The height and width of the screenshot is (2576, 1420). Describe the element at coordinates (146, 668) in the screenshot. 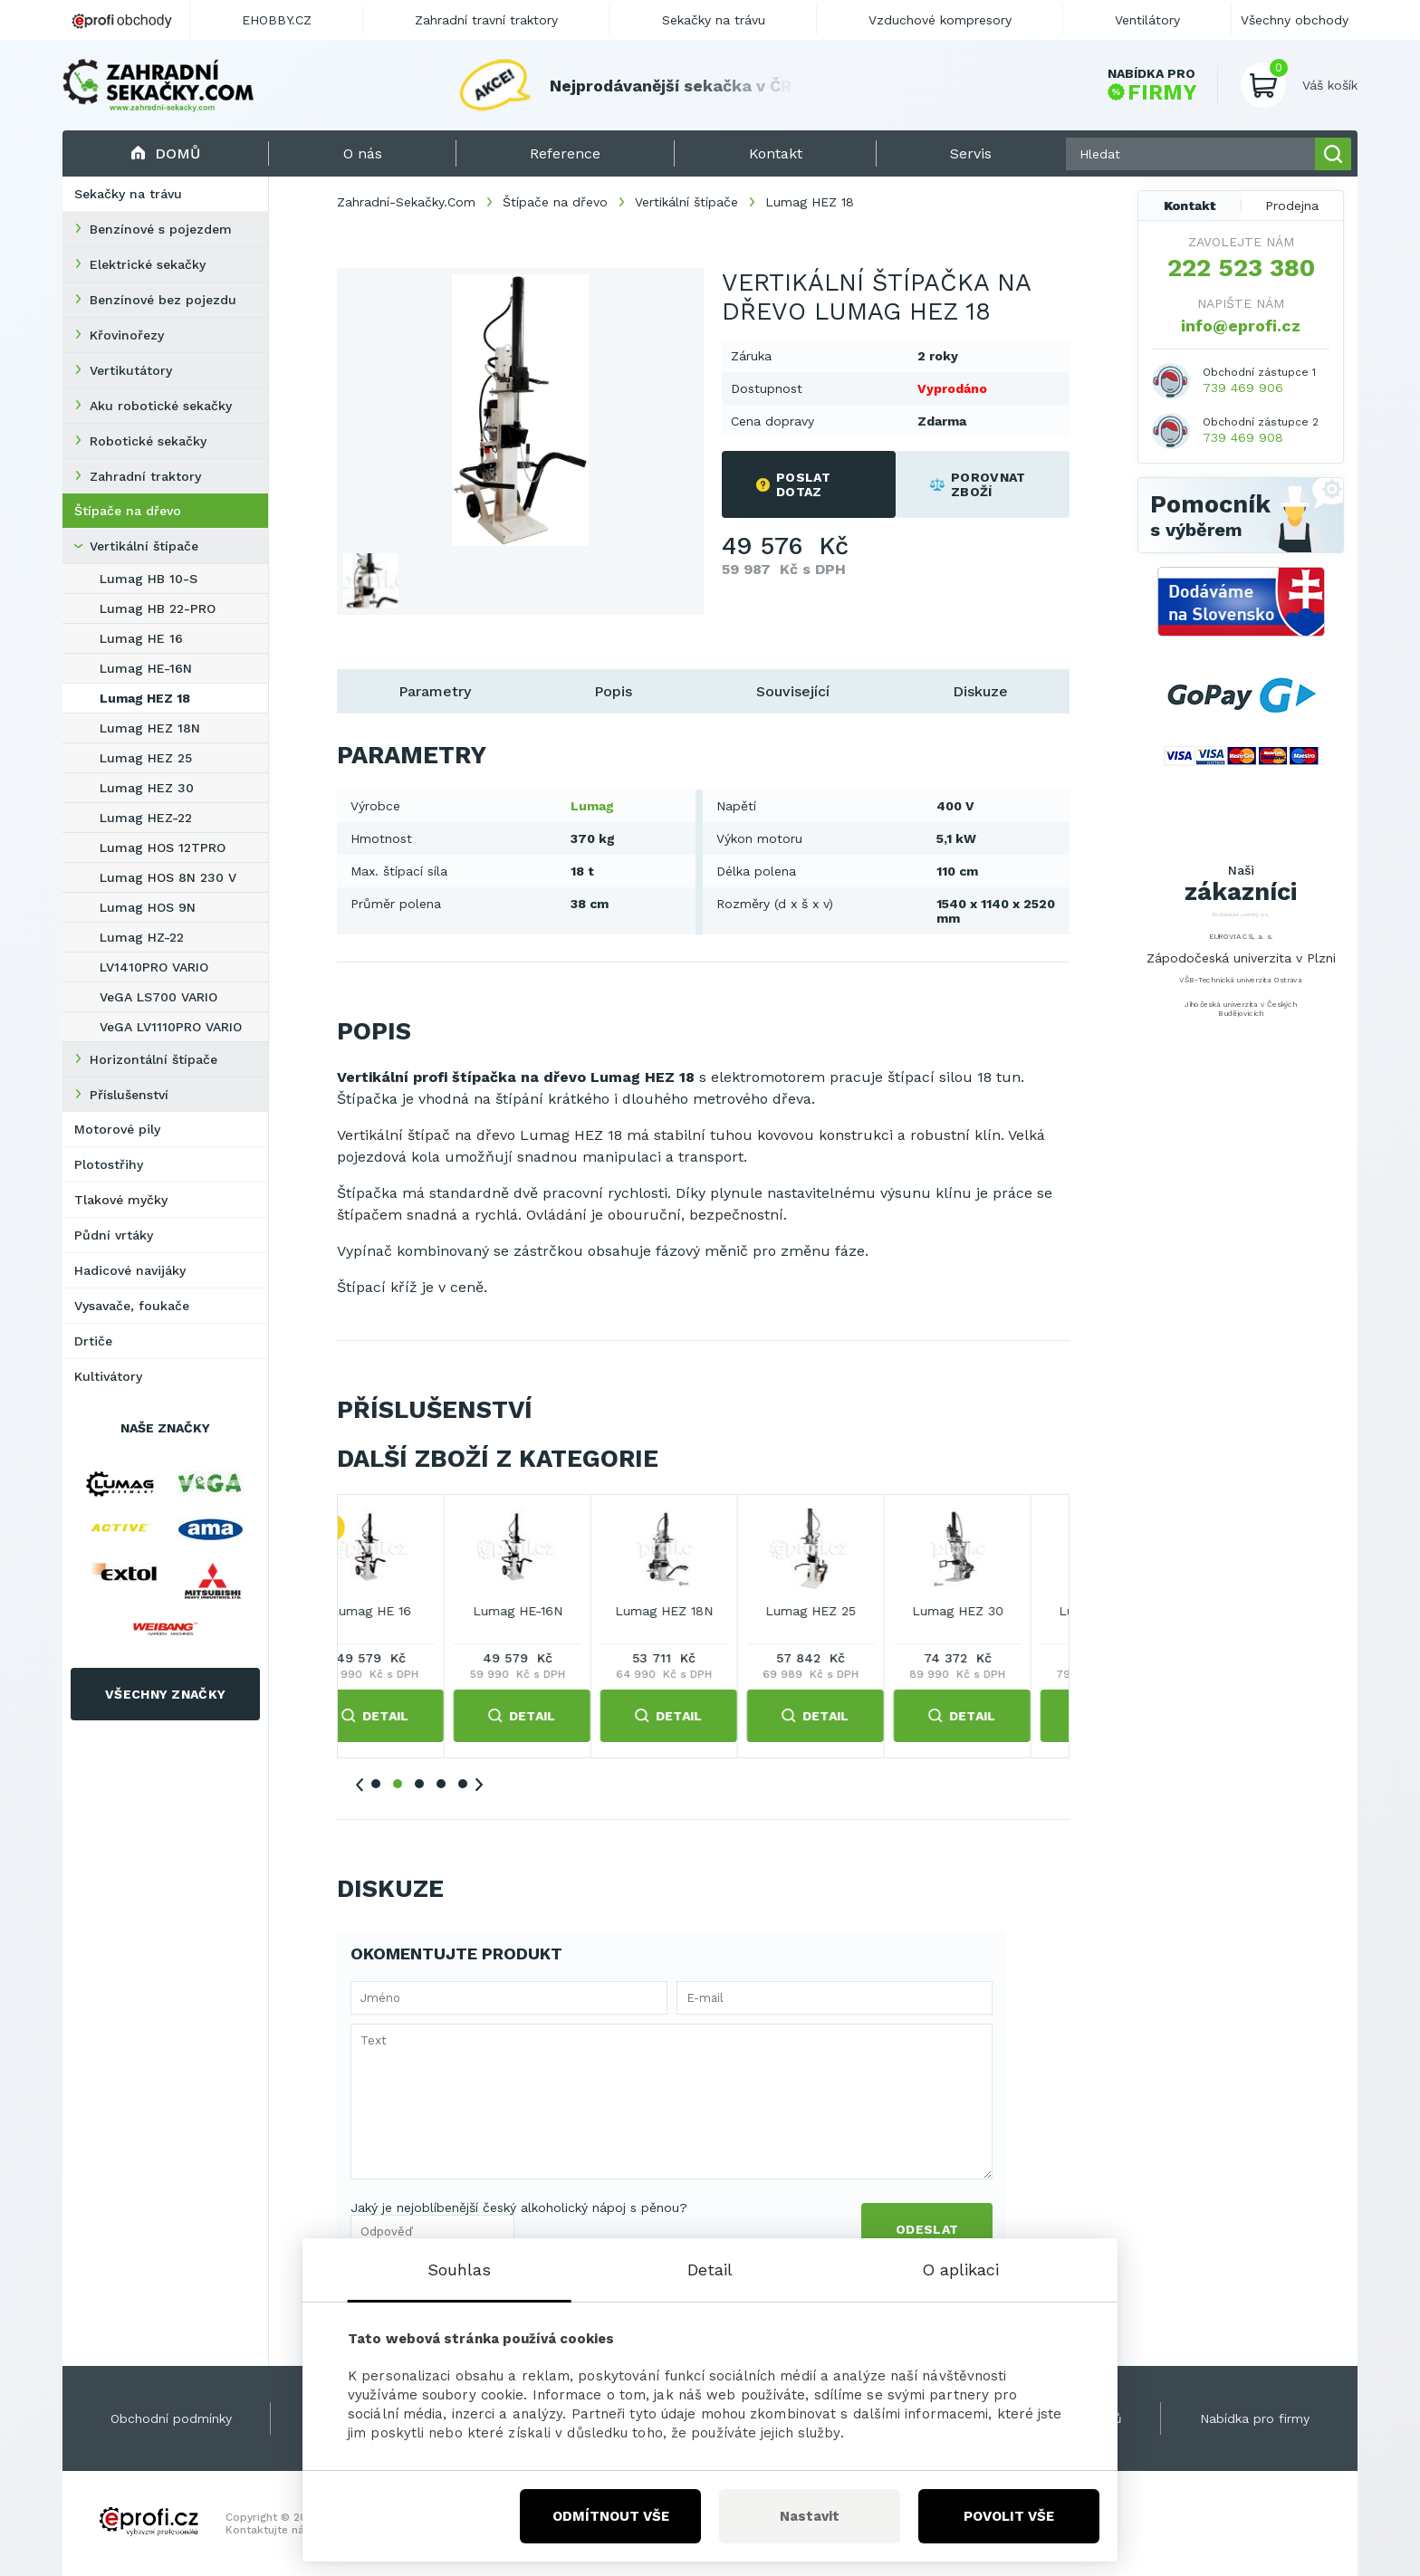

I see `Lumag HE-16N` at that location.